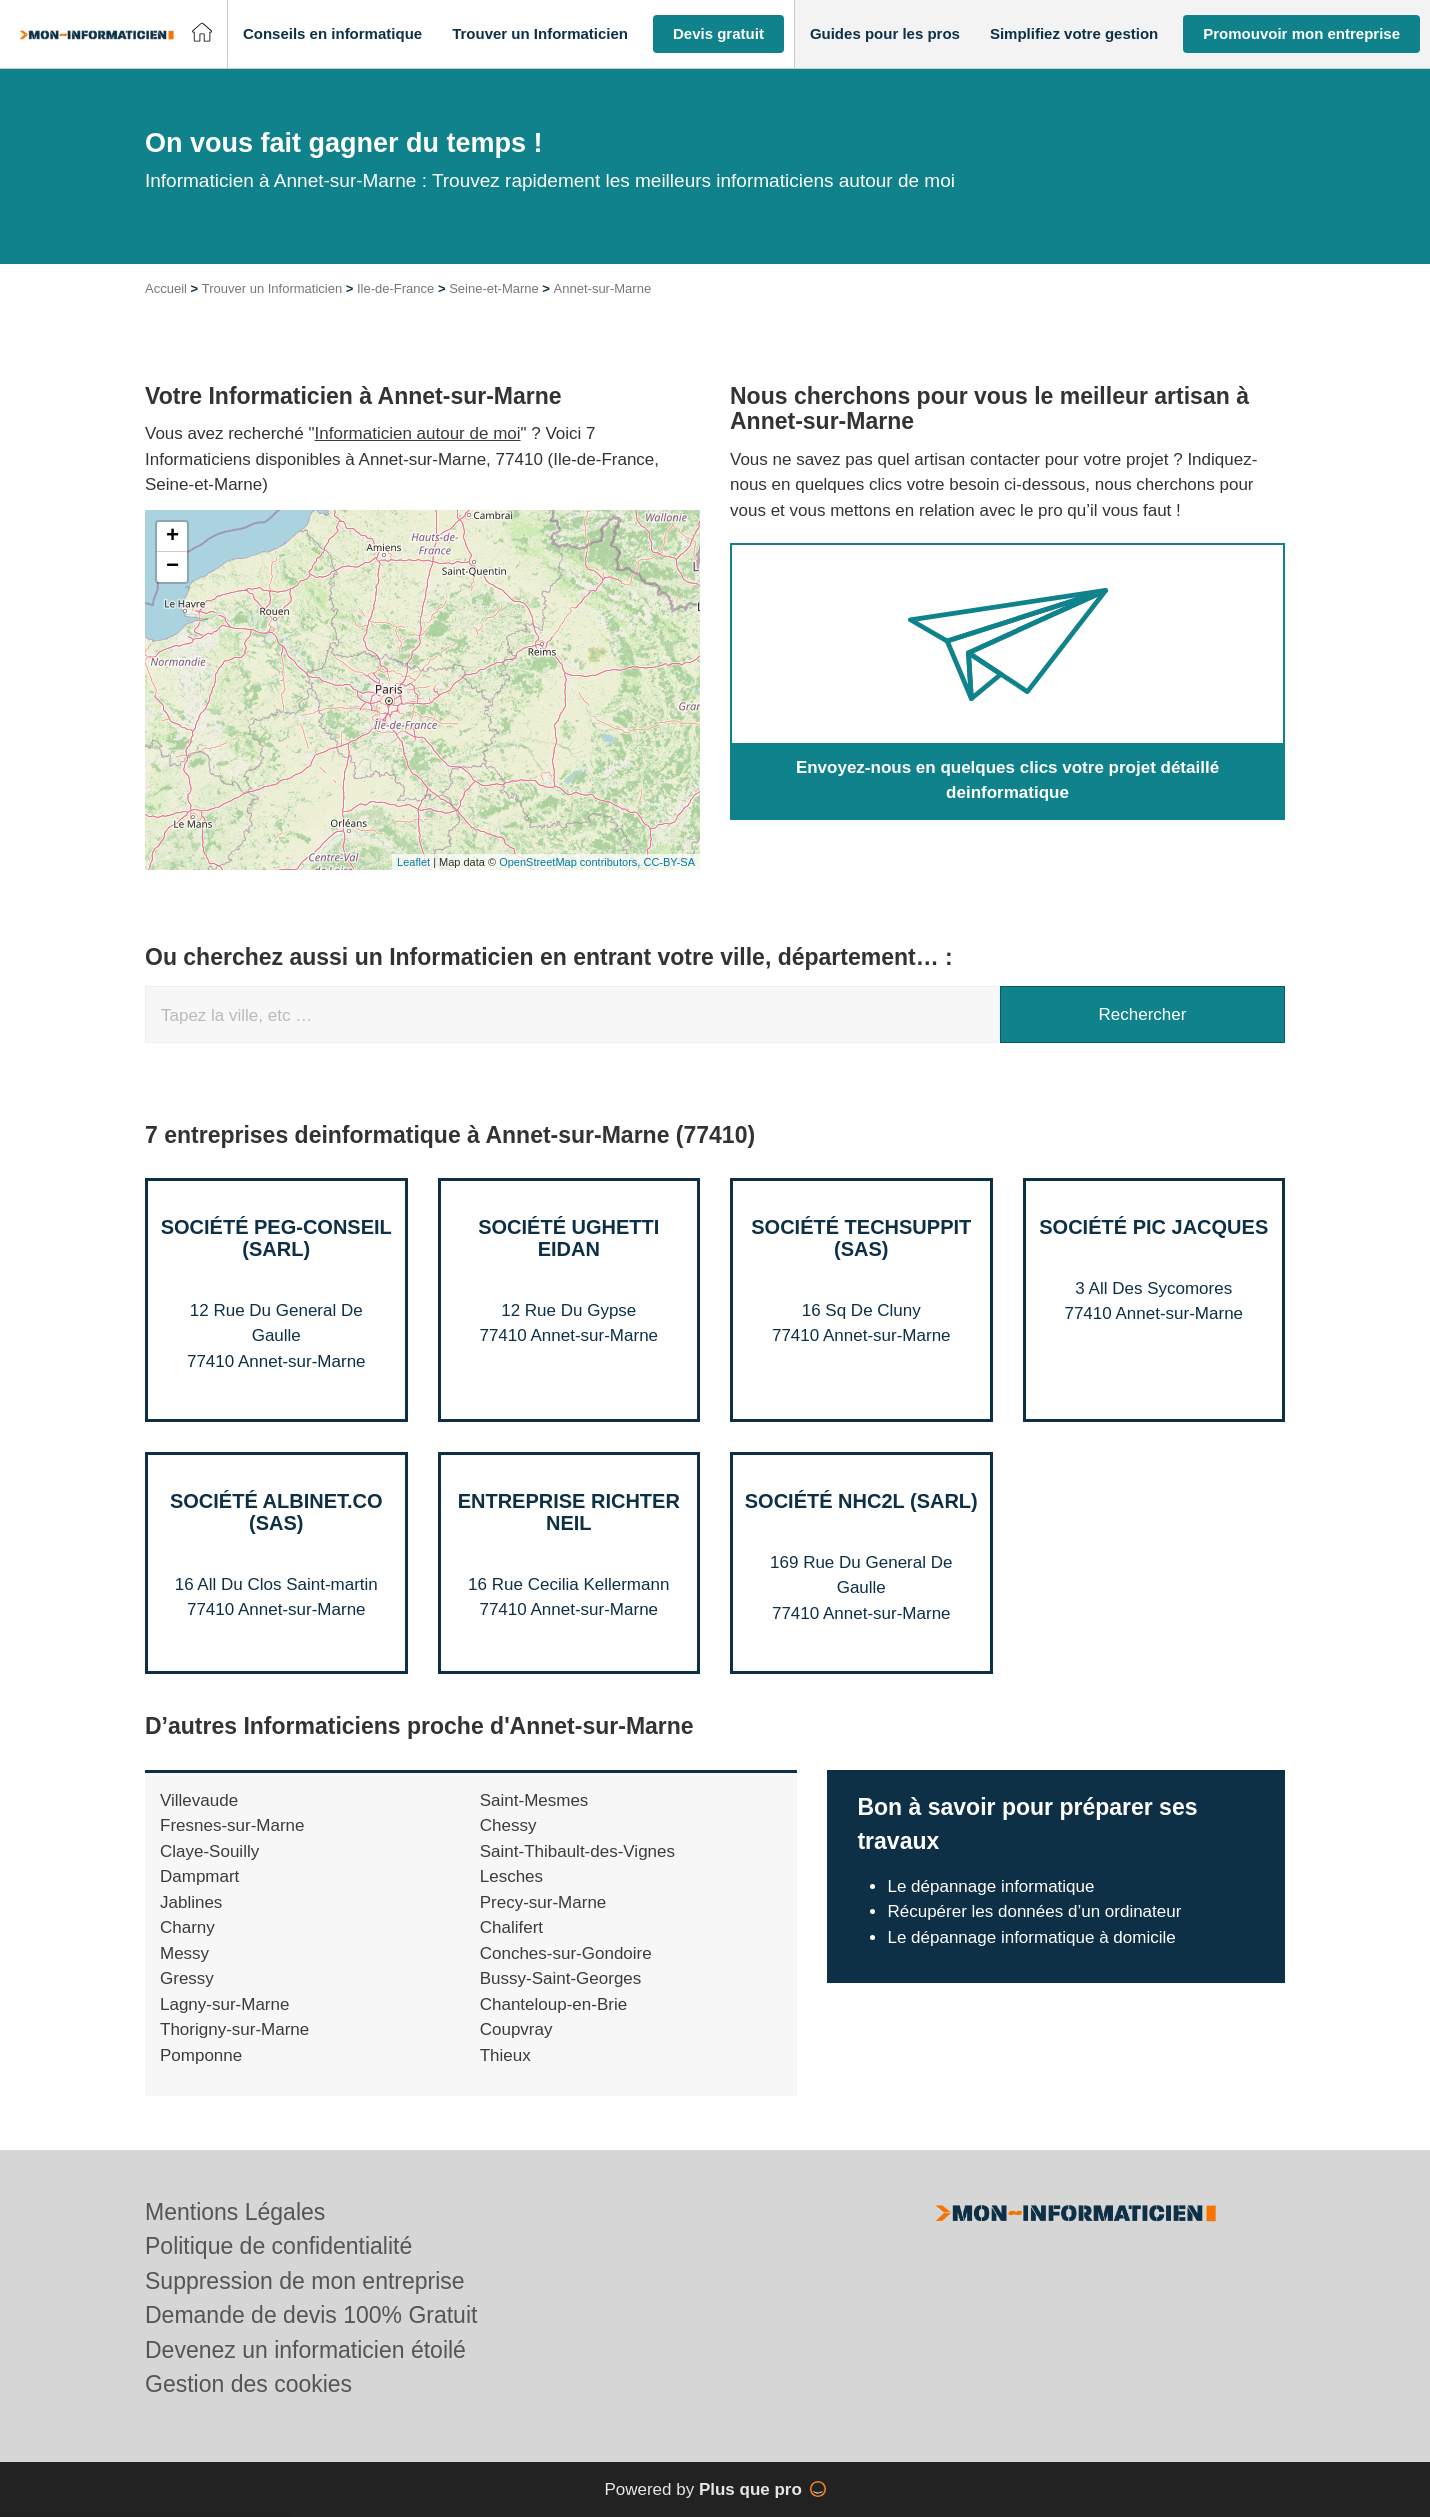 The width and height of the screenshot is (1430, 2517). Describe the element at coordinates (172, 537) in the screenshot. I see `+ [button]` at that location.